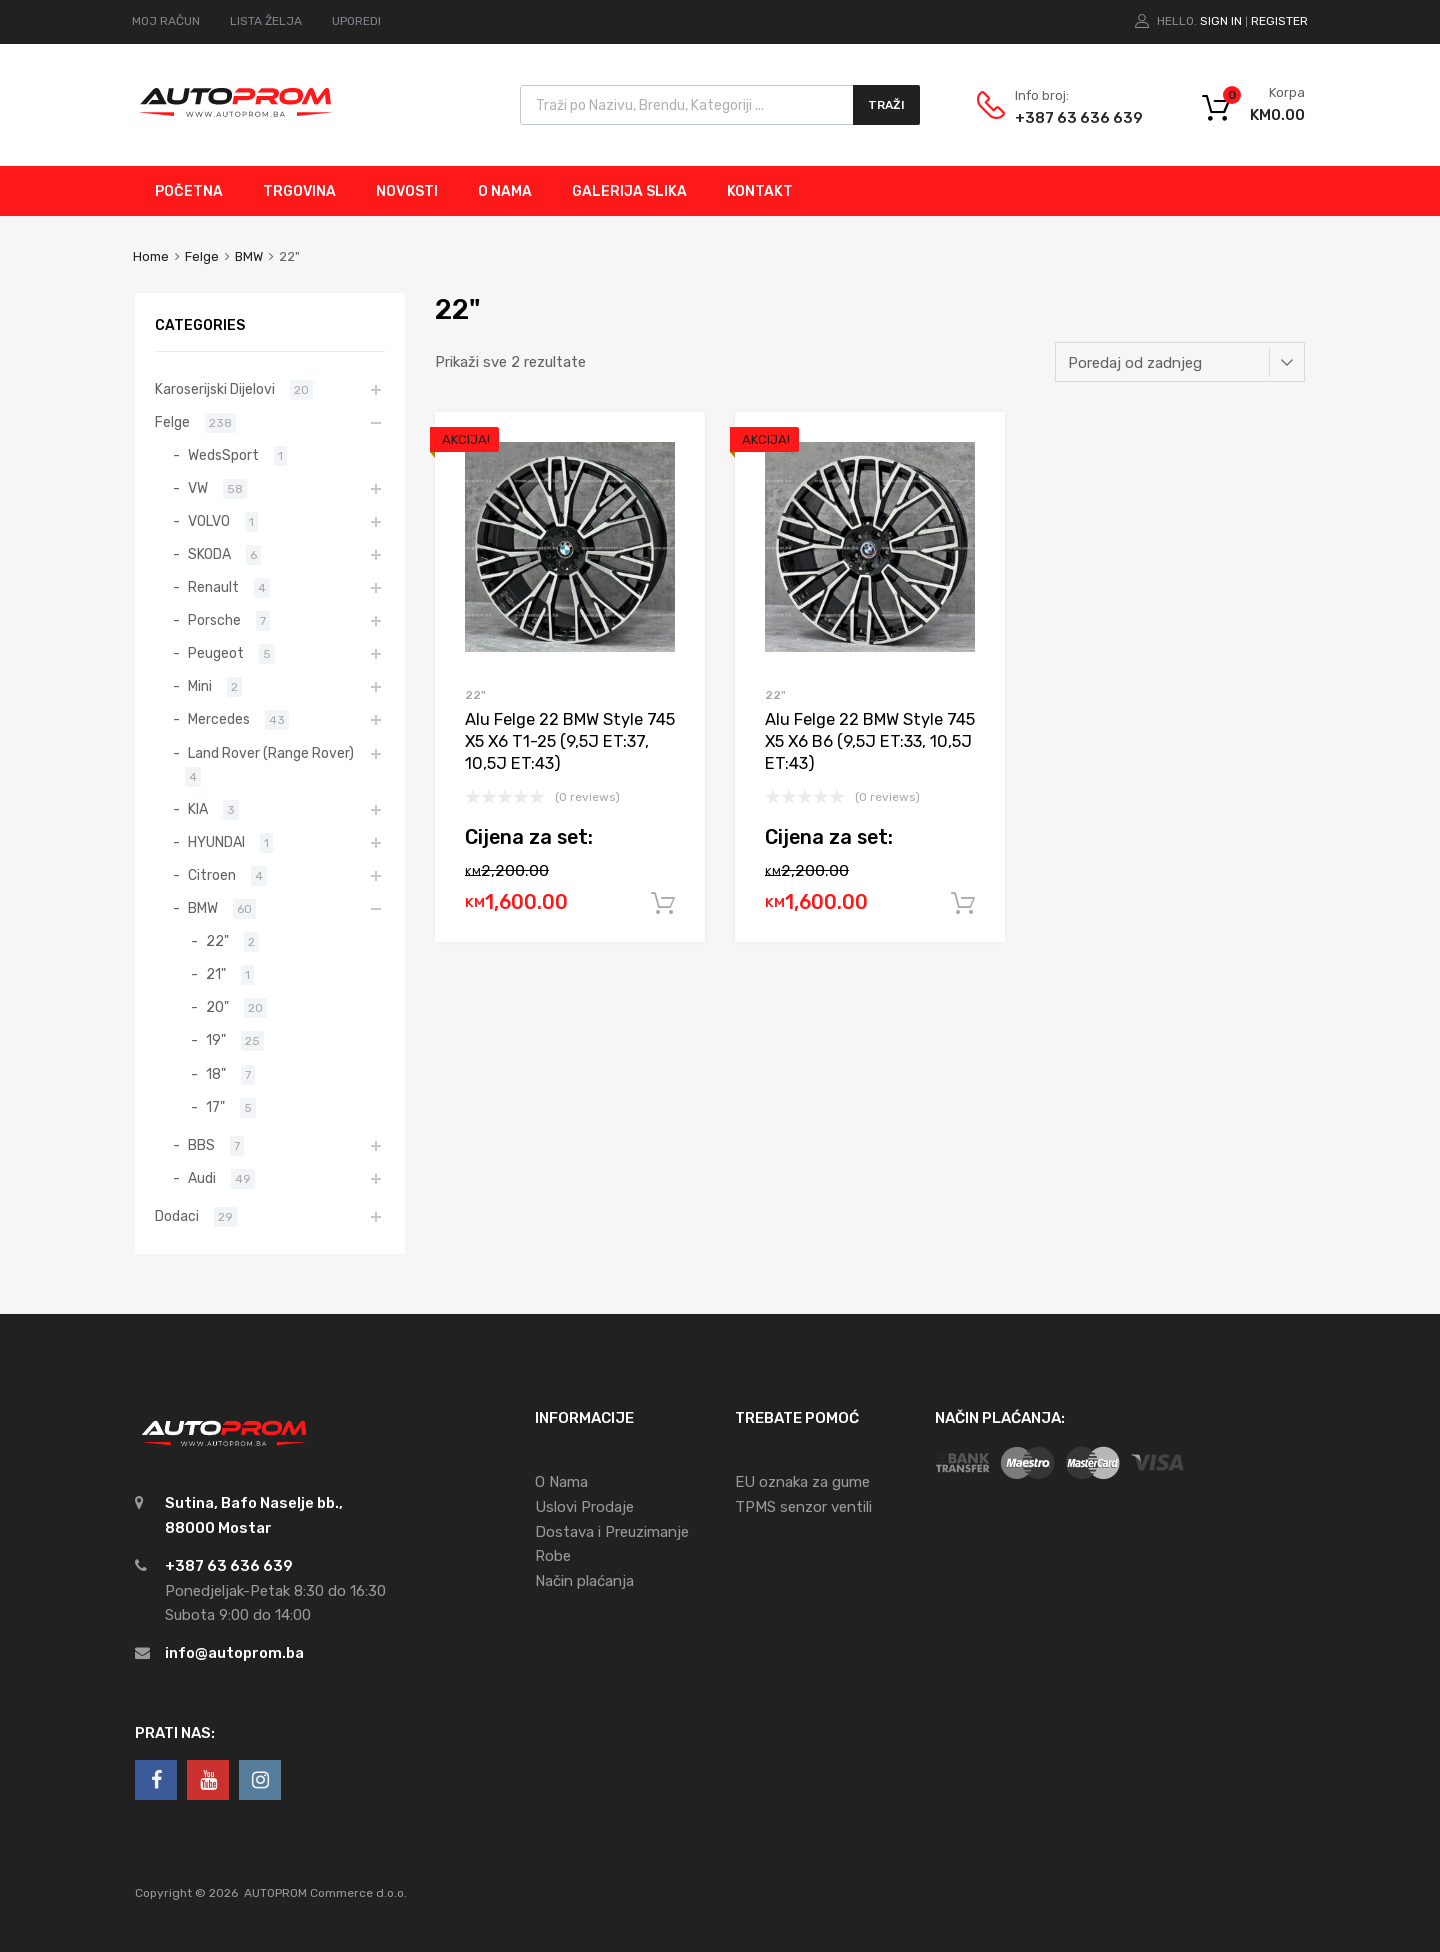 The width and height of the screenshot is (1440, 1952). What do you see at coordinates (249, 256) in the screenshot?
I see `BMW` at bounding box center [249, 256].